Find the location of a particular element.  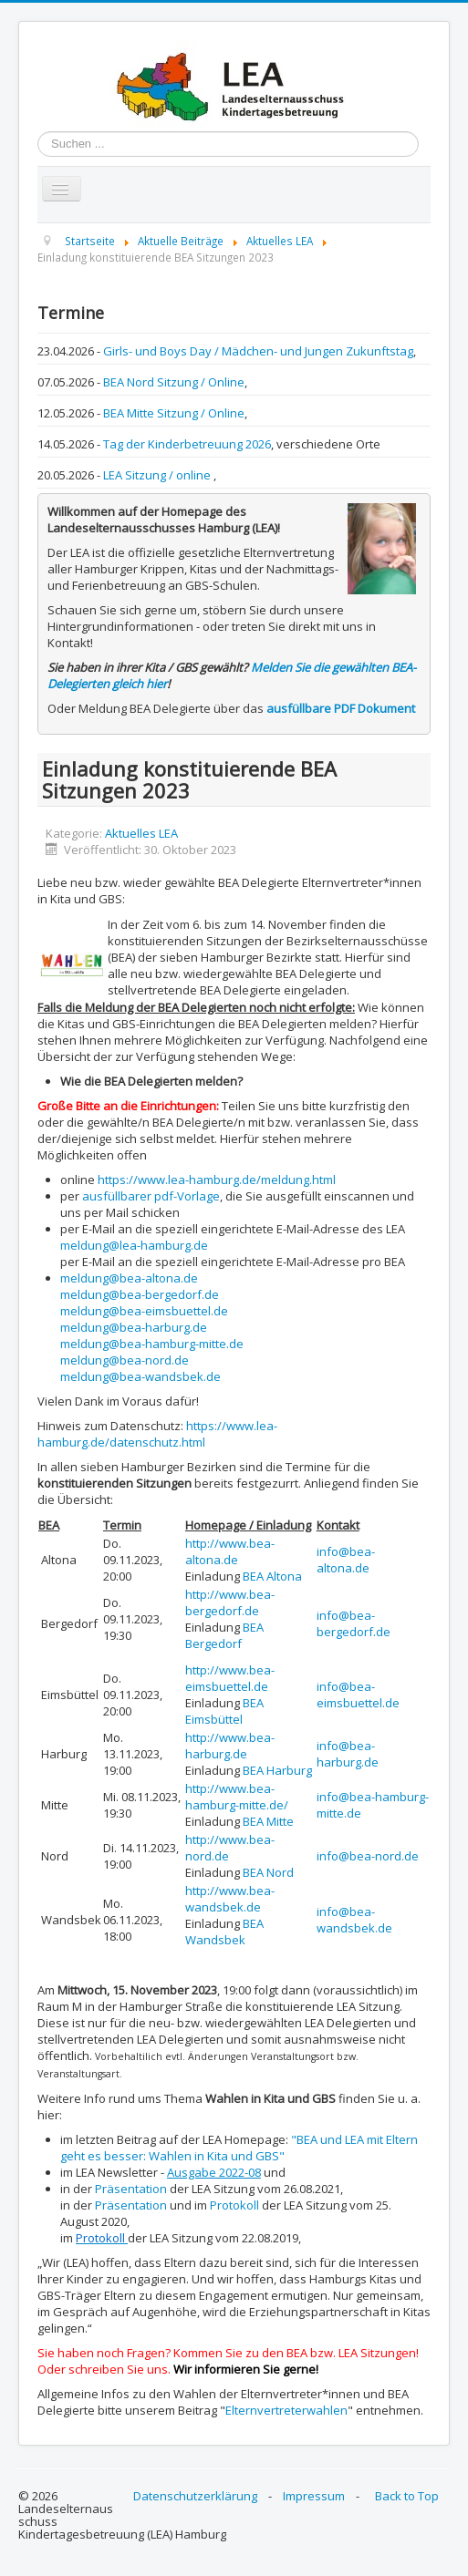

ausfüllbare PDF Dokument is located at coordinates (340, 708).